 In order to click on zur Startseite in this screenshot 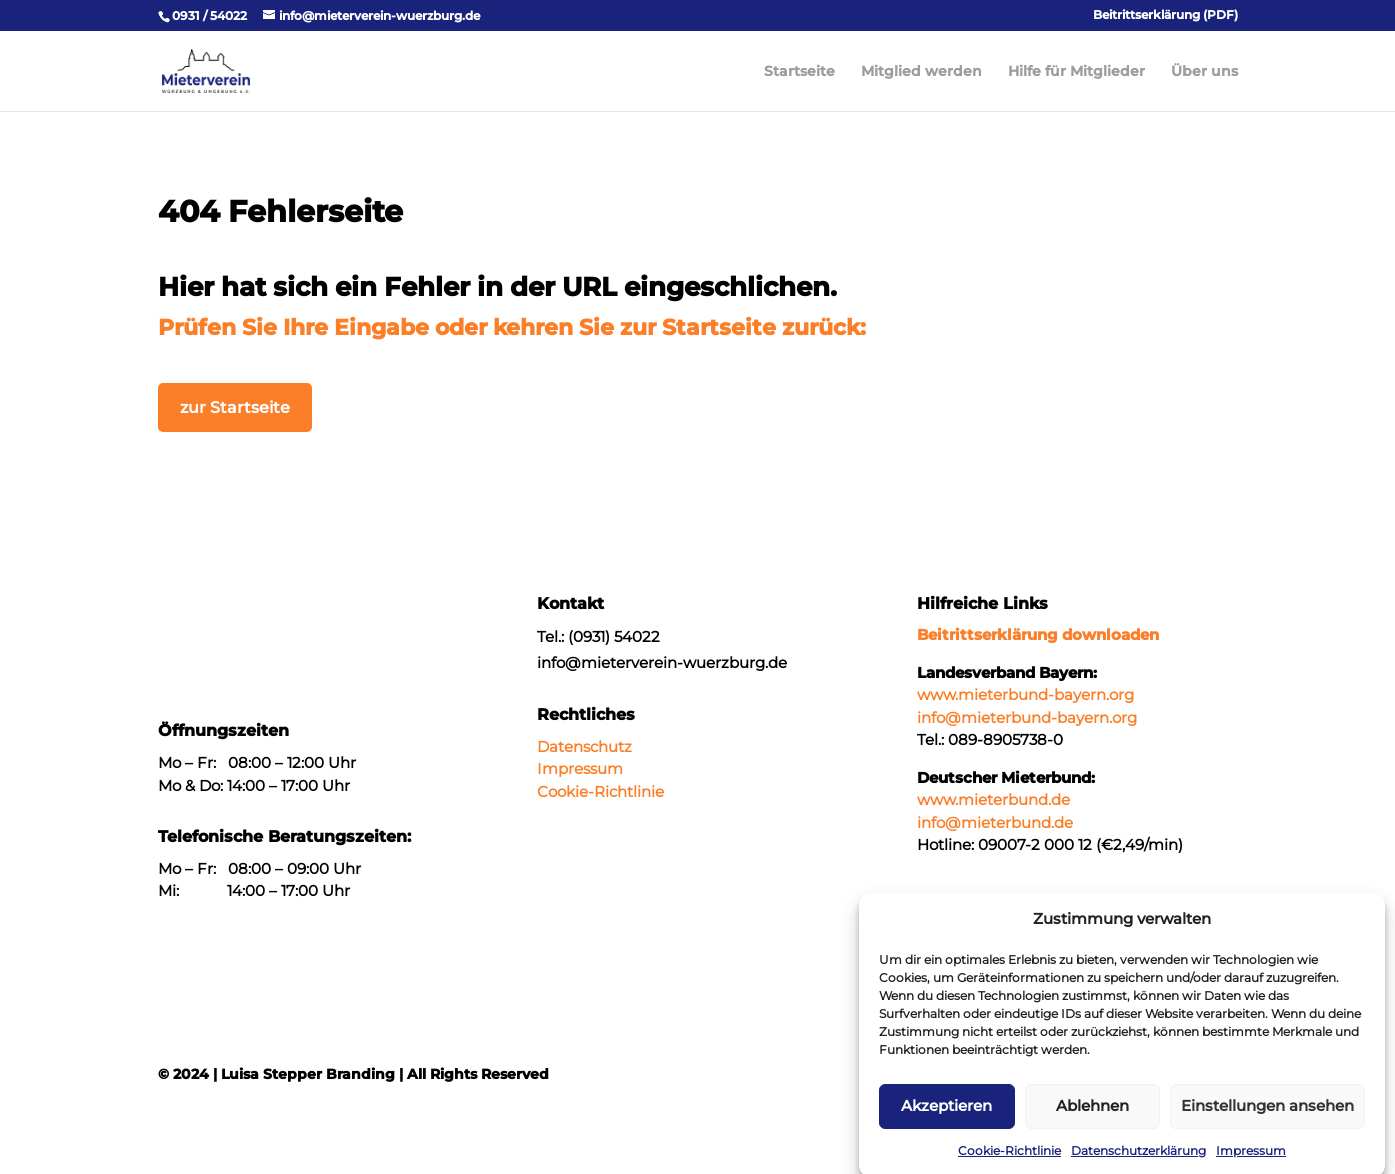, I will do `click(235, 407)`.